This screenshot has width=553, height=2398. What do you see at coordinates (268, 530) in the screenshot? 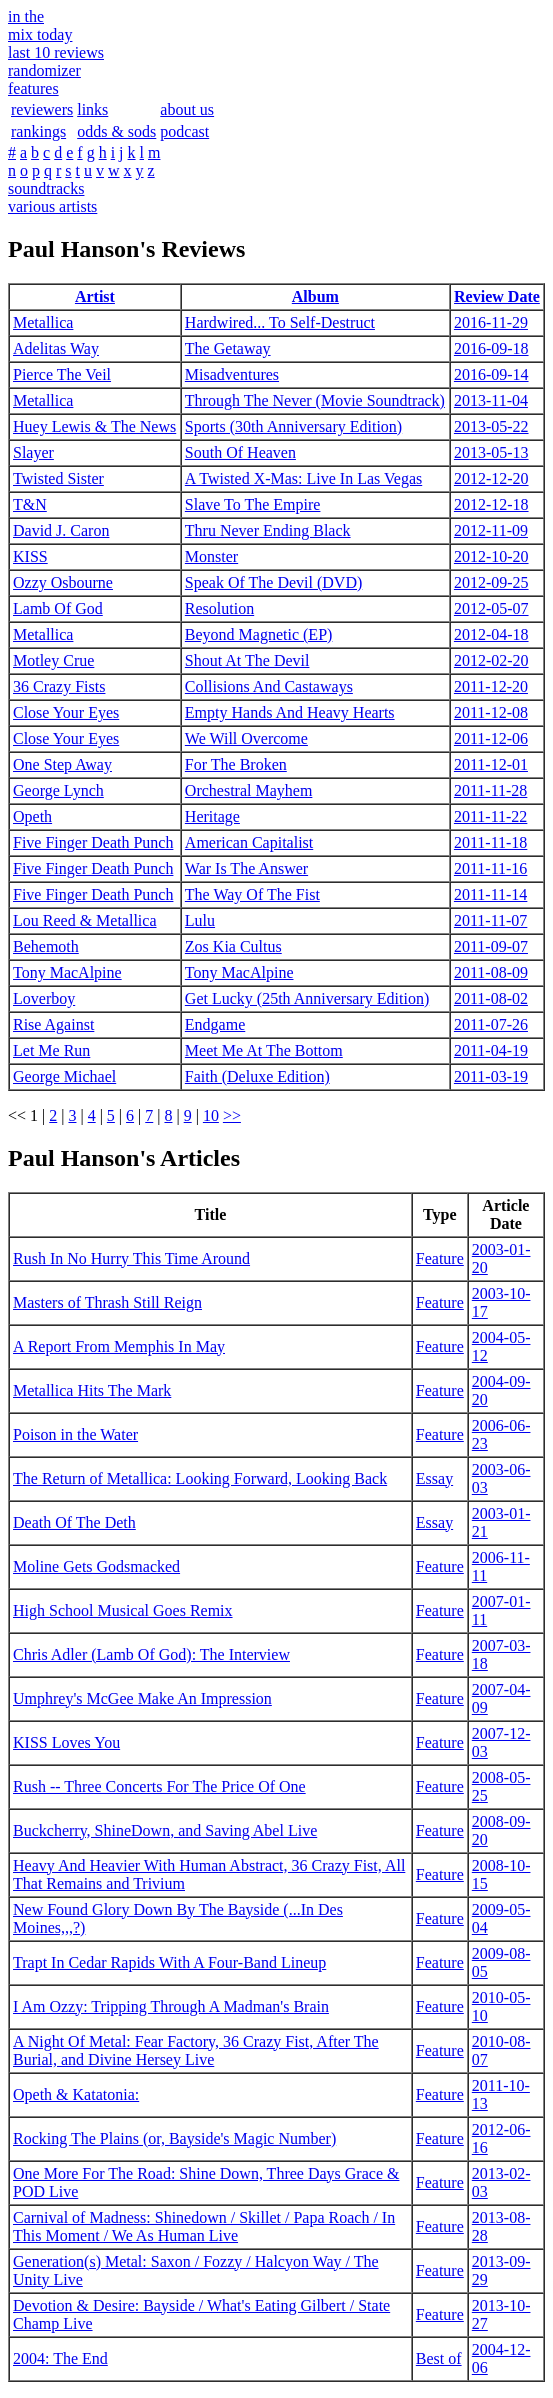
I see `Thru Never Ending Black` at bounding box center [268, 530].